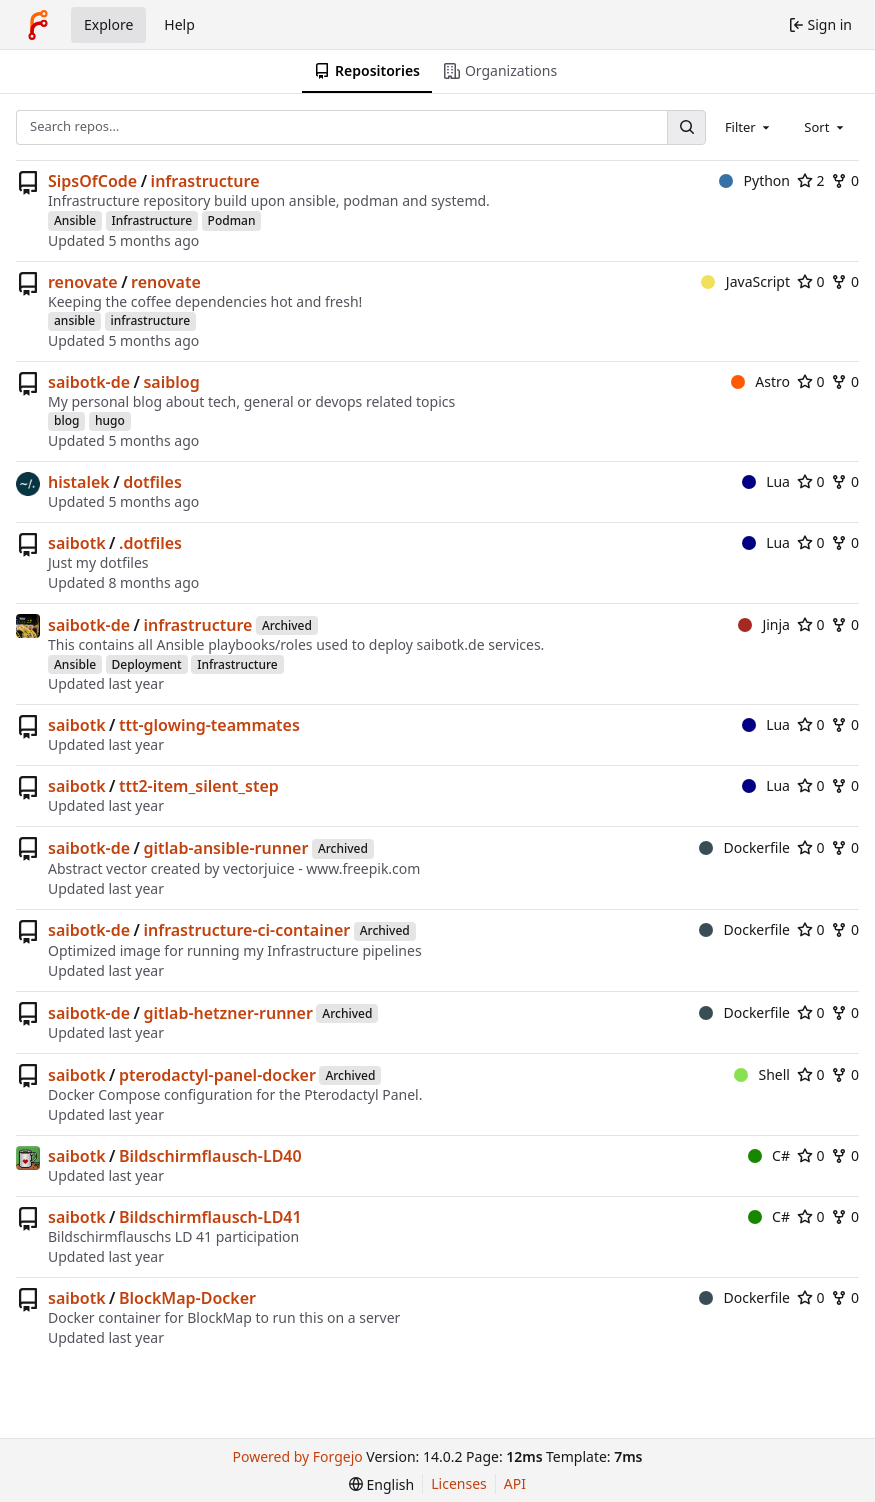  I want to click on Jinja, so click(764, 624).